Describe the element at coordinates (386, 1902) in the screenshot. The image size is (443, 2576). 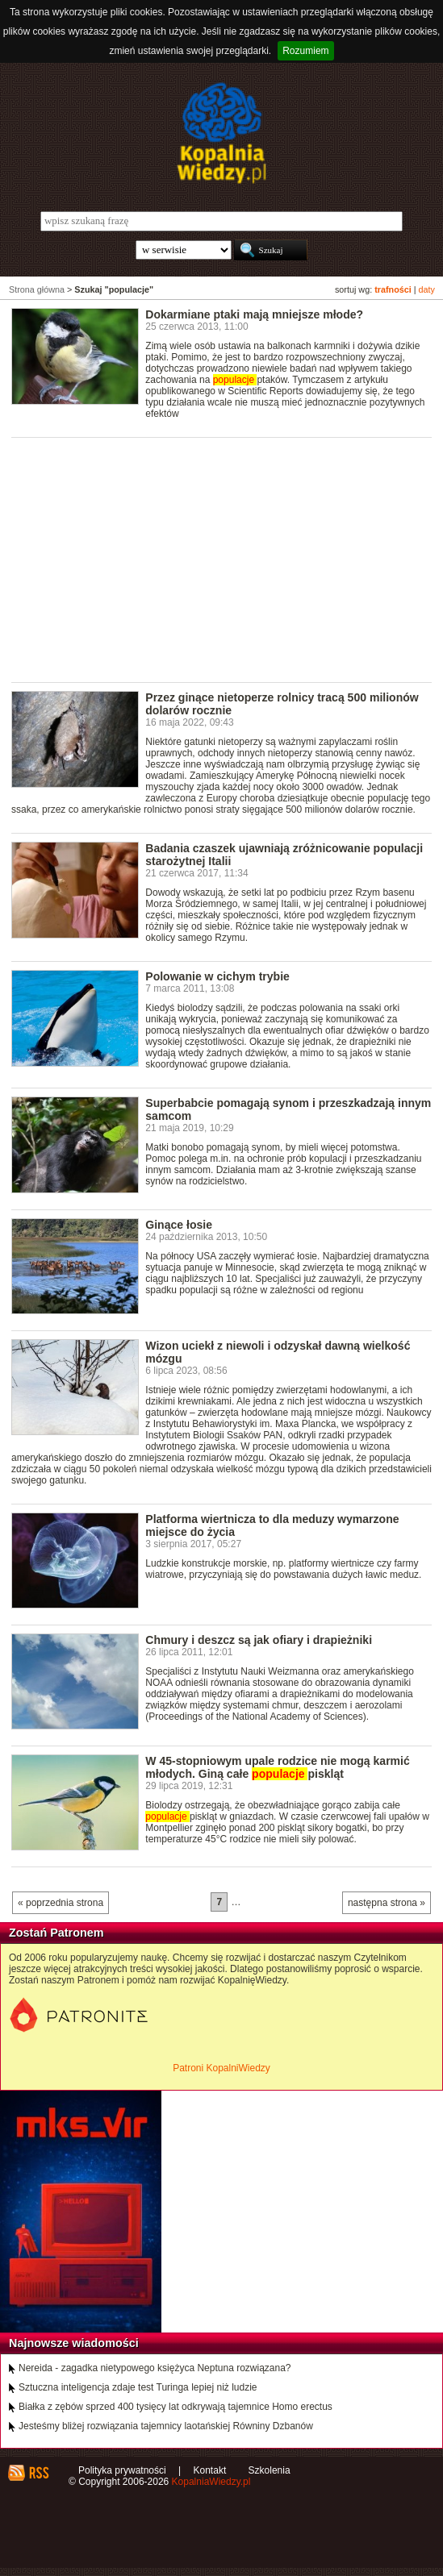
I see `następna strona »` at that location.